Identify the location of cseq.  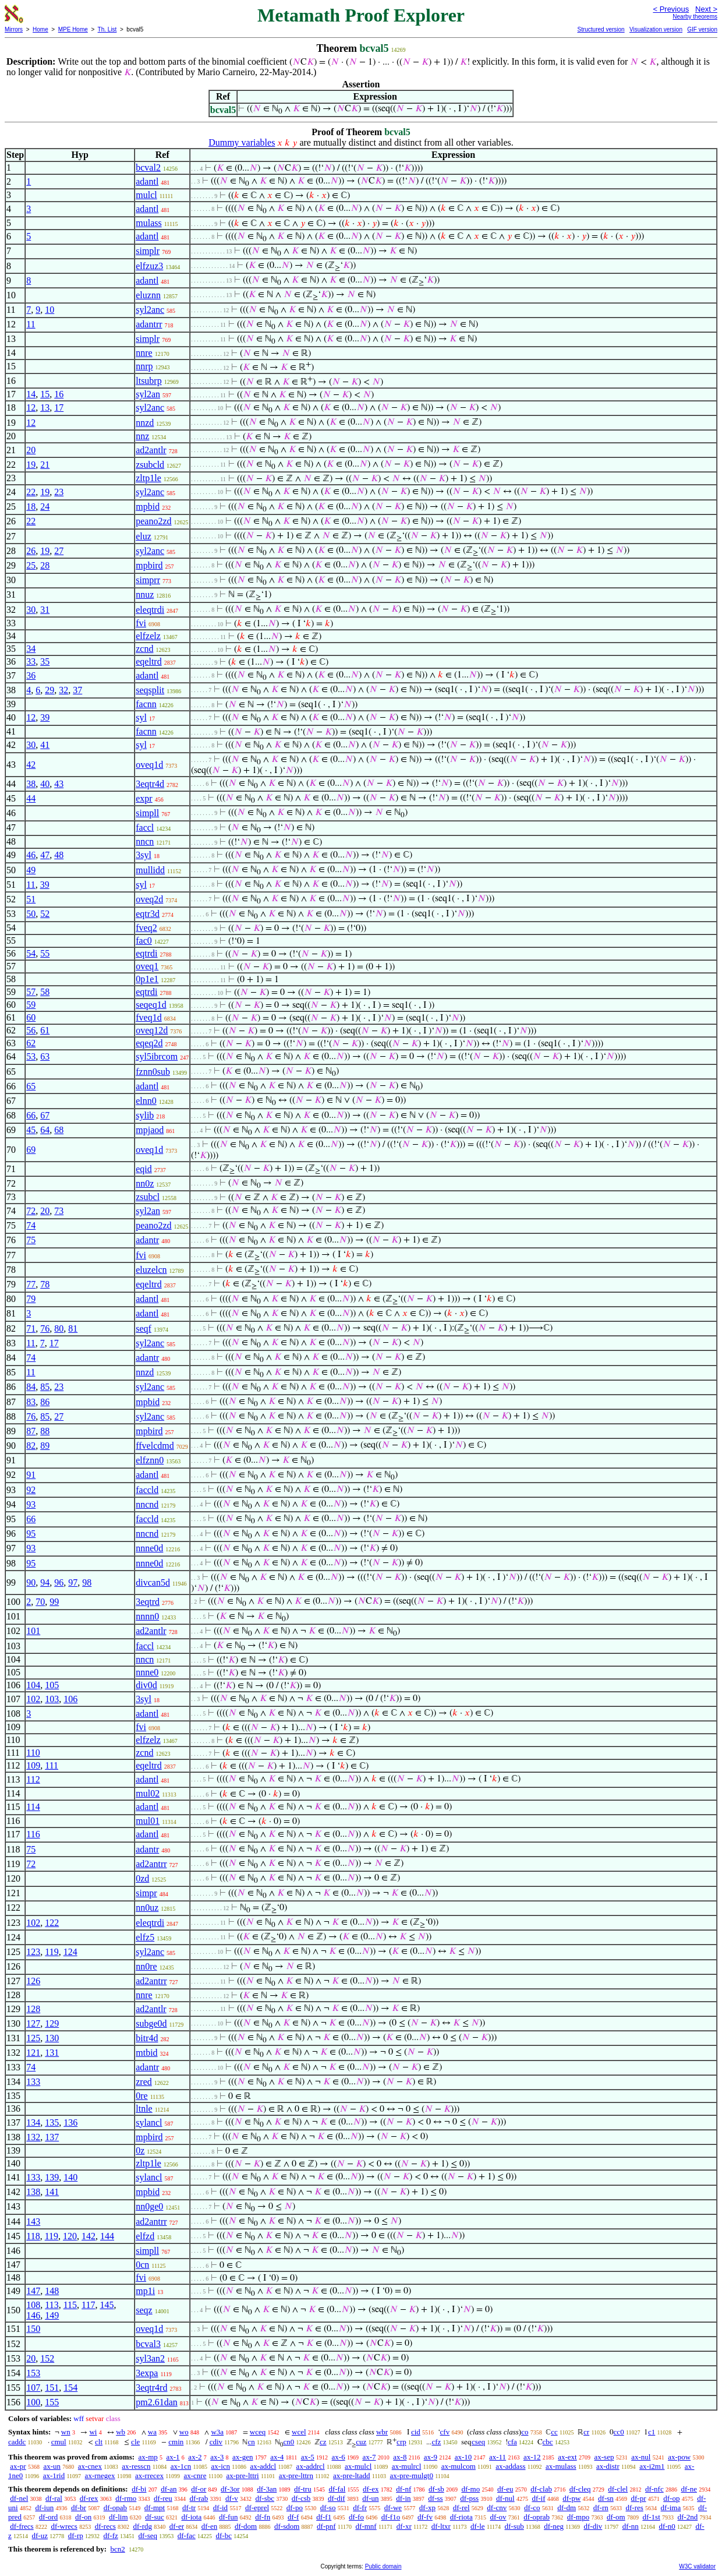
(478, 2441).